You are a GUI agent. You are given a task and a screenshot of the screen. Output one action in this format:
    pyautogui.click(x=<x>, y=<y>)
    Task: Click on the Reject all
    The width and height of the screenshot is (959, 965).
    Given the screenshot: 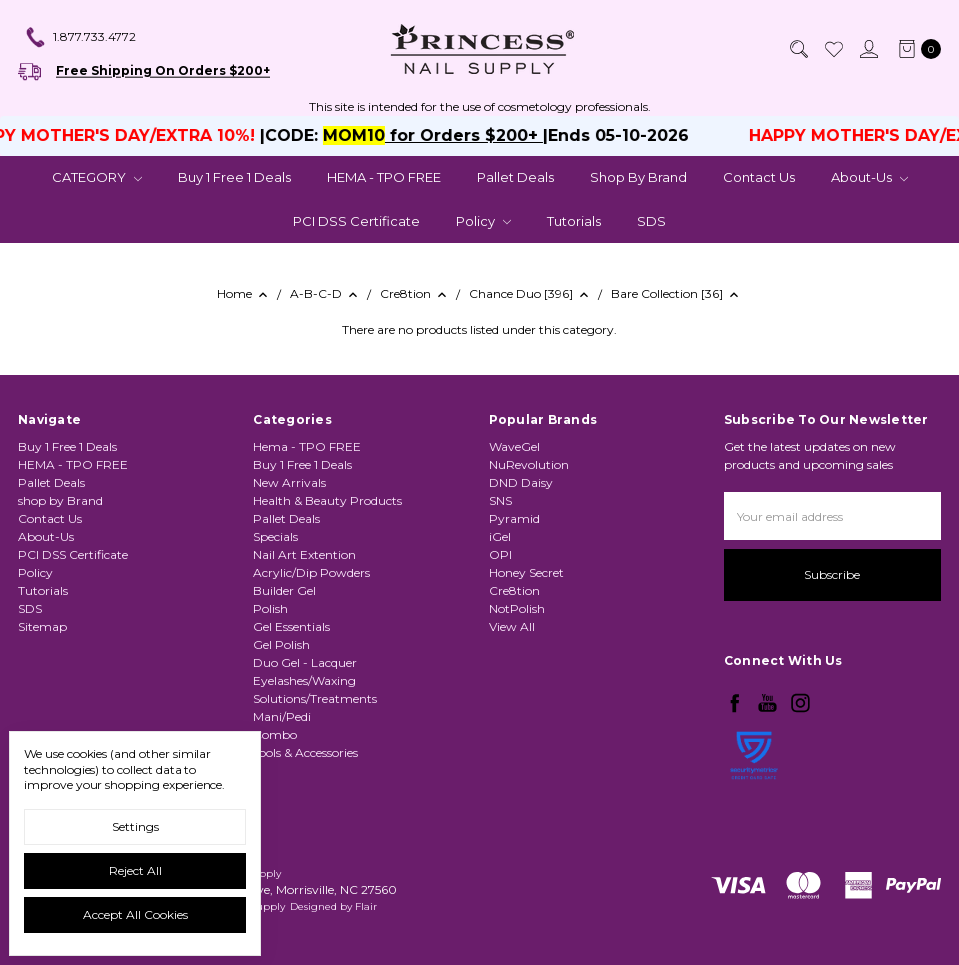 What is the action you would take?
    pyautogui.click(x=135, y=870)
    